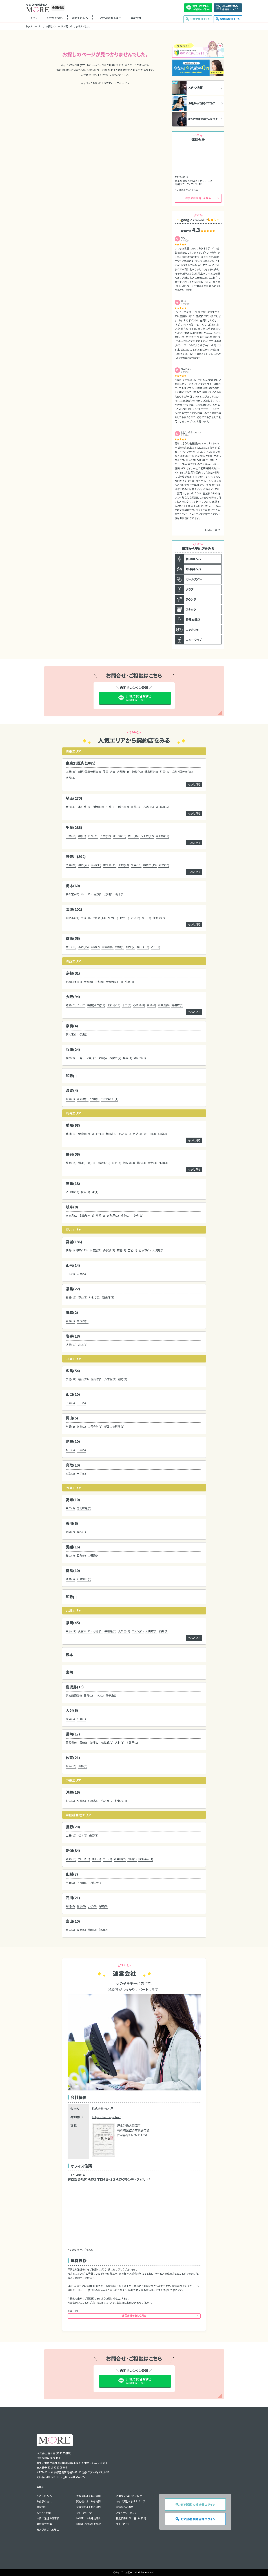  Describe the element at coordinates (82, 1297) in the screenshot. I see `郡山(8)` at that location.